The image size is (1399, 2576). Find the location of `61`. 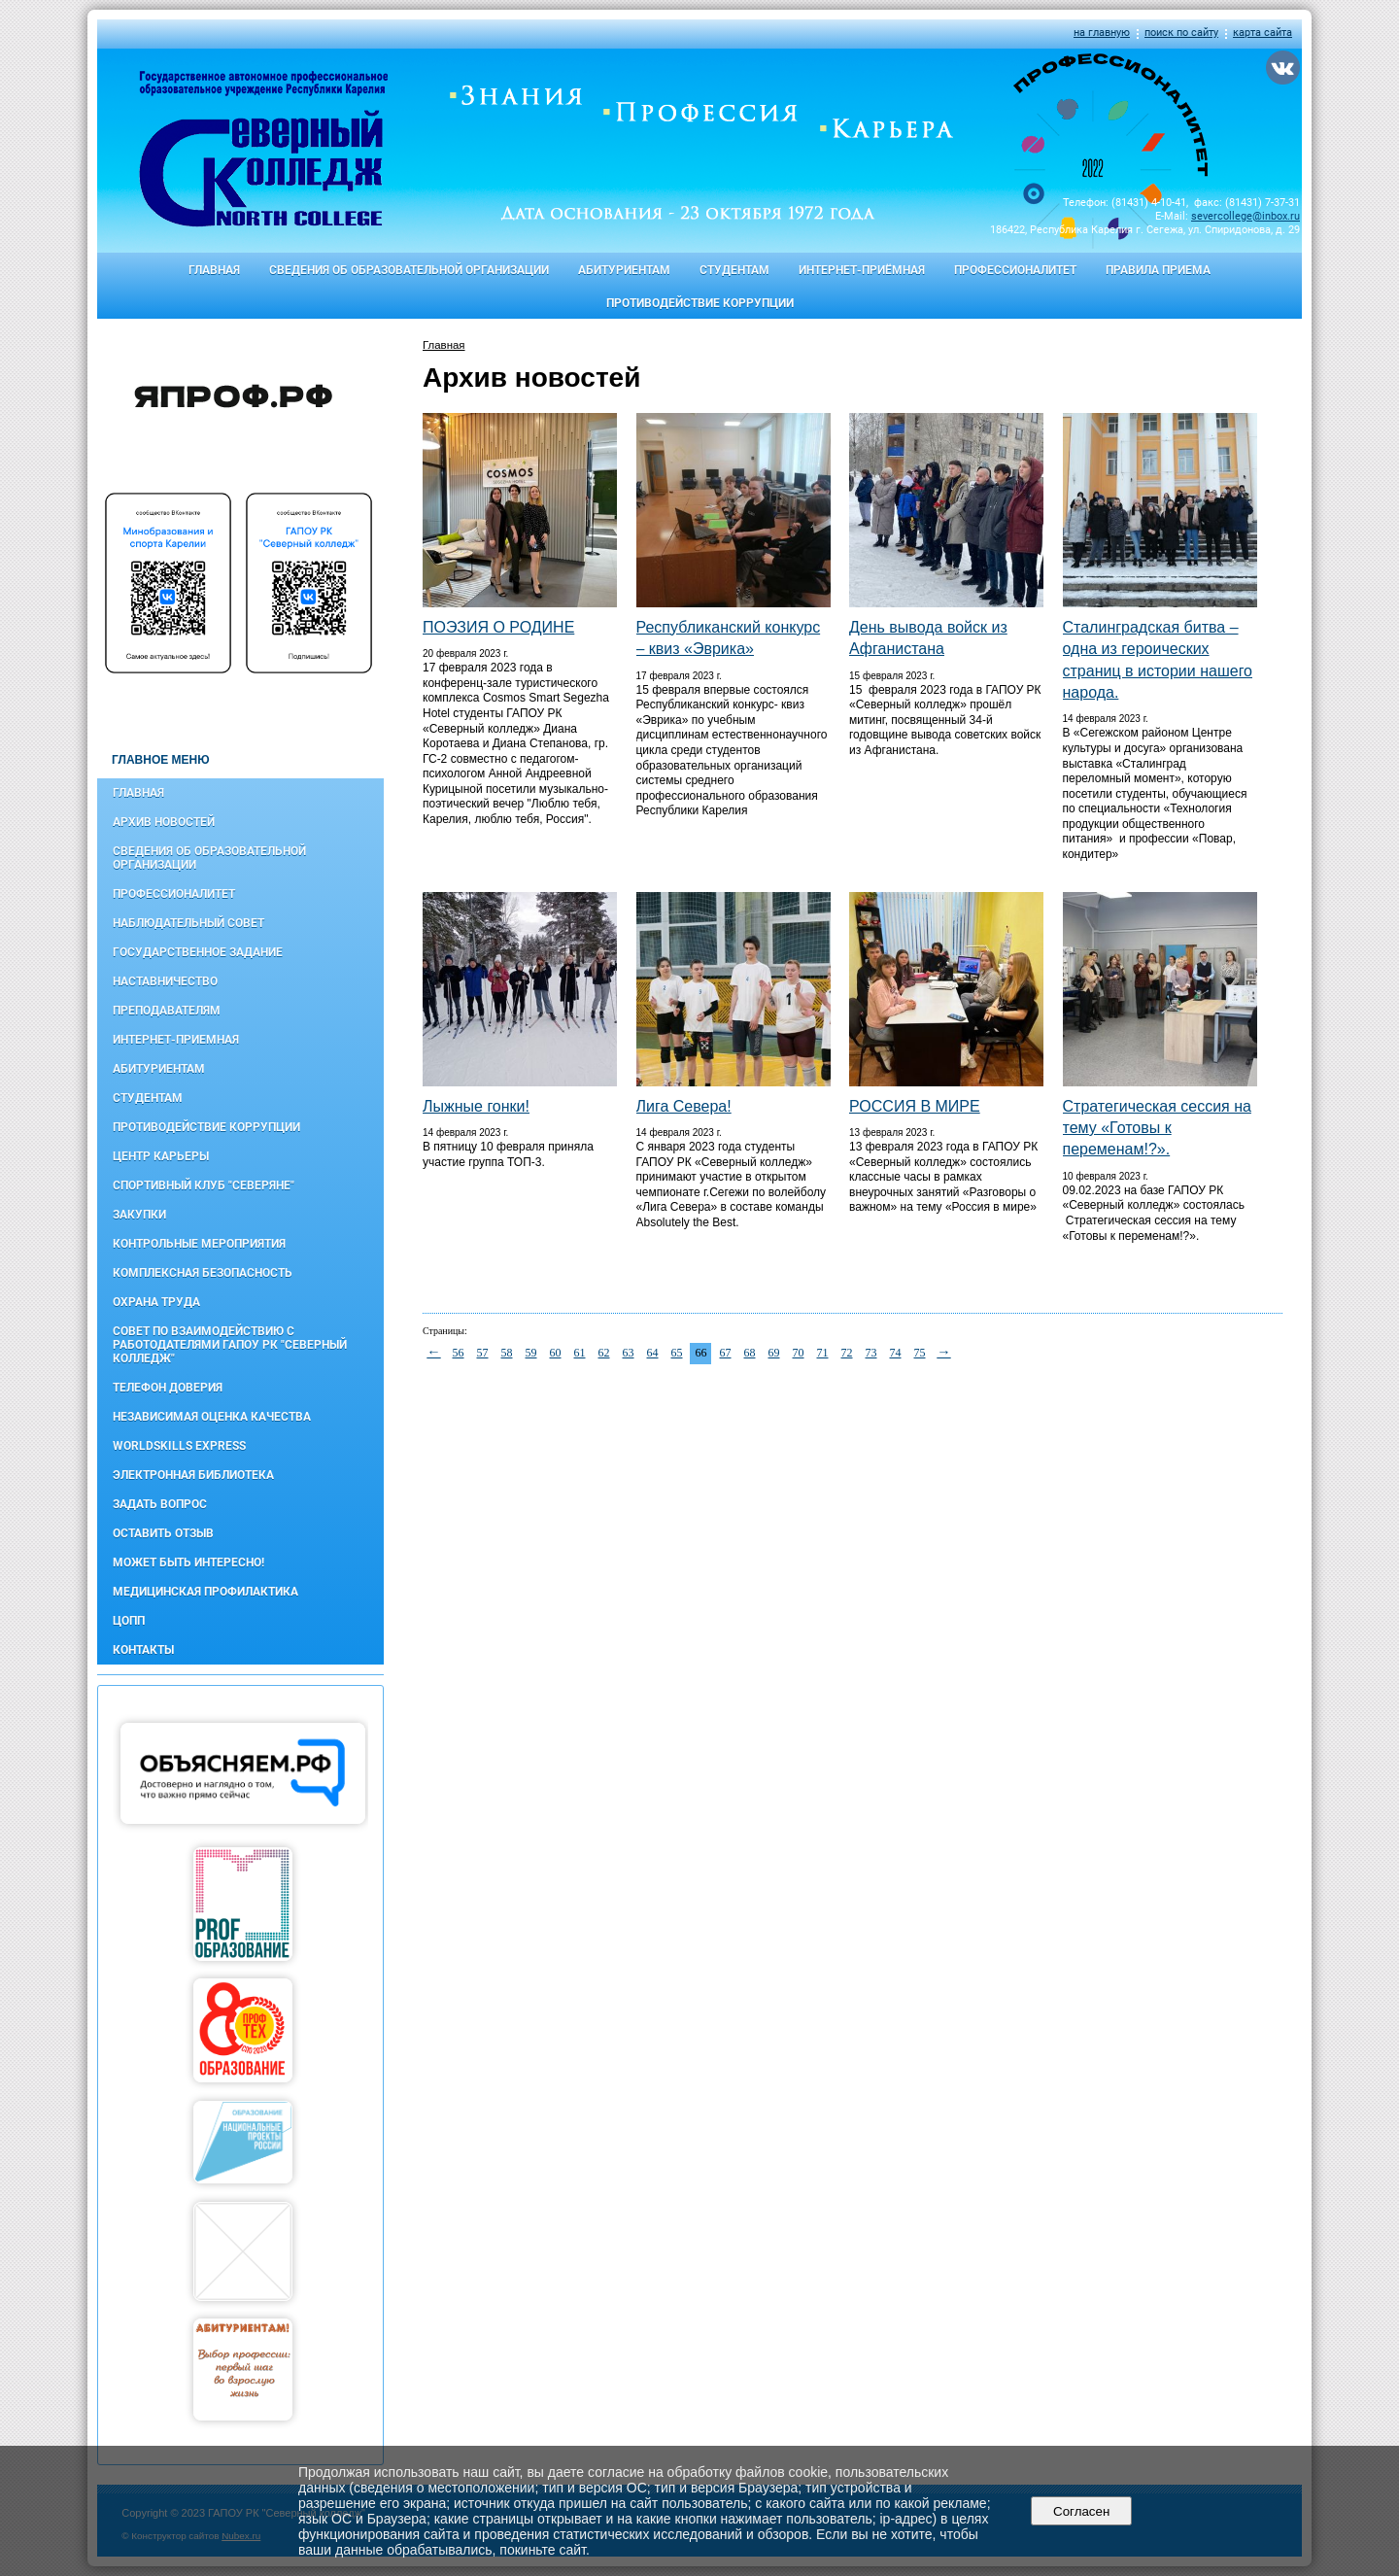

61 is located at coordinates (580, 1352).